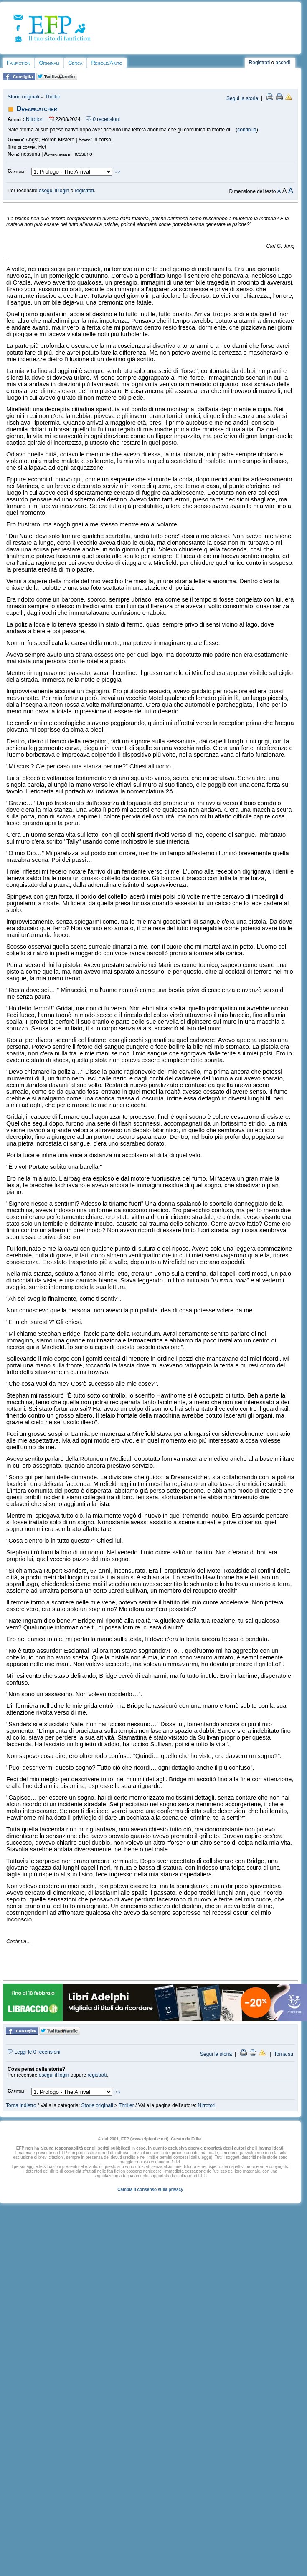 This screenshot has width=307, height=2576. I want to click on Regole/Aiuto, so click(106, 63).